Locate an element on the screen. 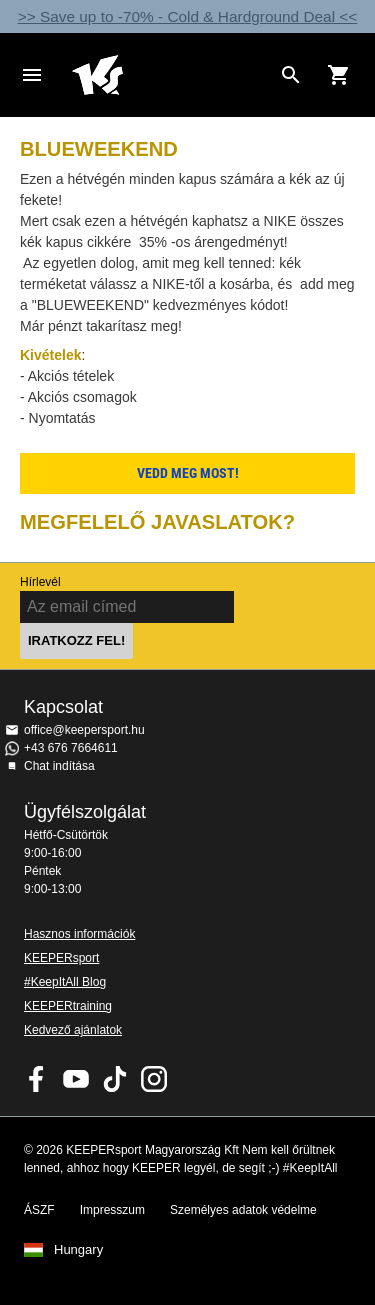 The image size is (375, 1305). office@keepersport.hu is located at coordinates (84, 730).